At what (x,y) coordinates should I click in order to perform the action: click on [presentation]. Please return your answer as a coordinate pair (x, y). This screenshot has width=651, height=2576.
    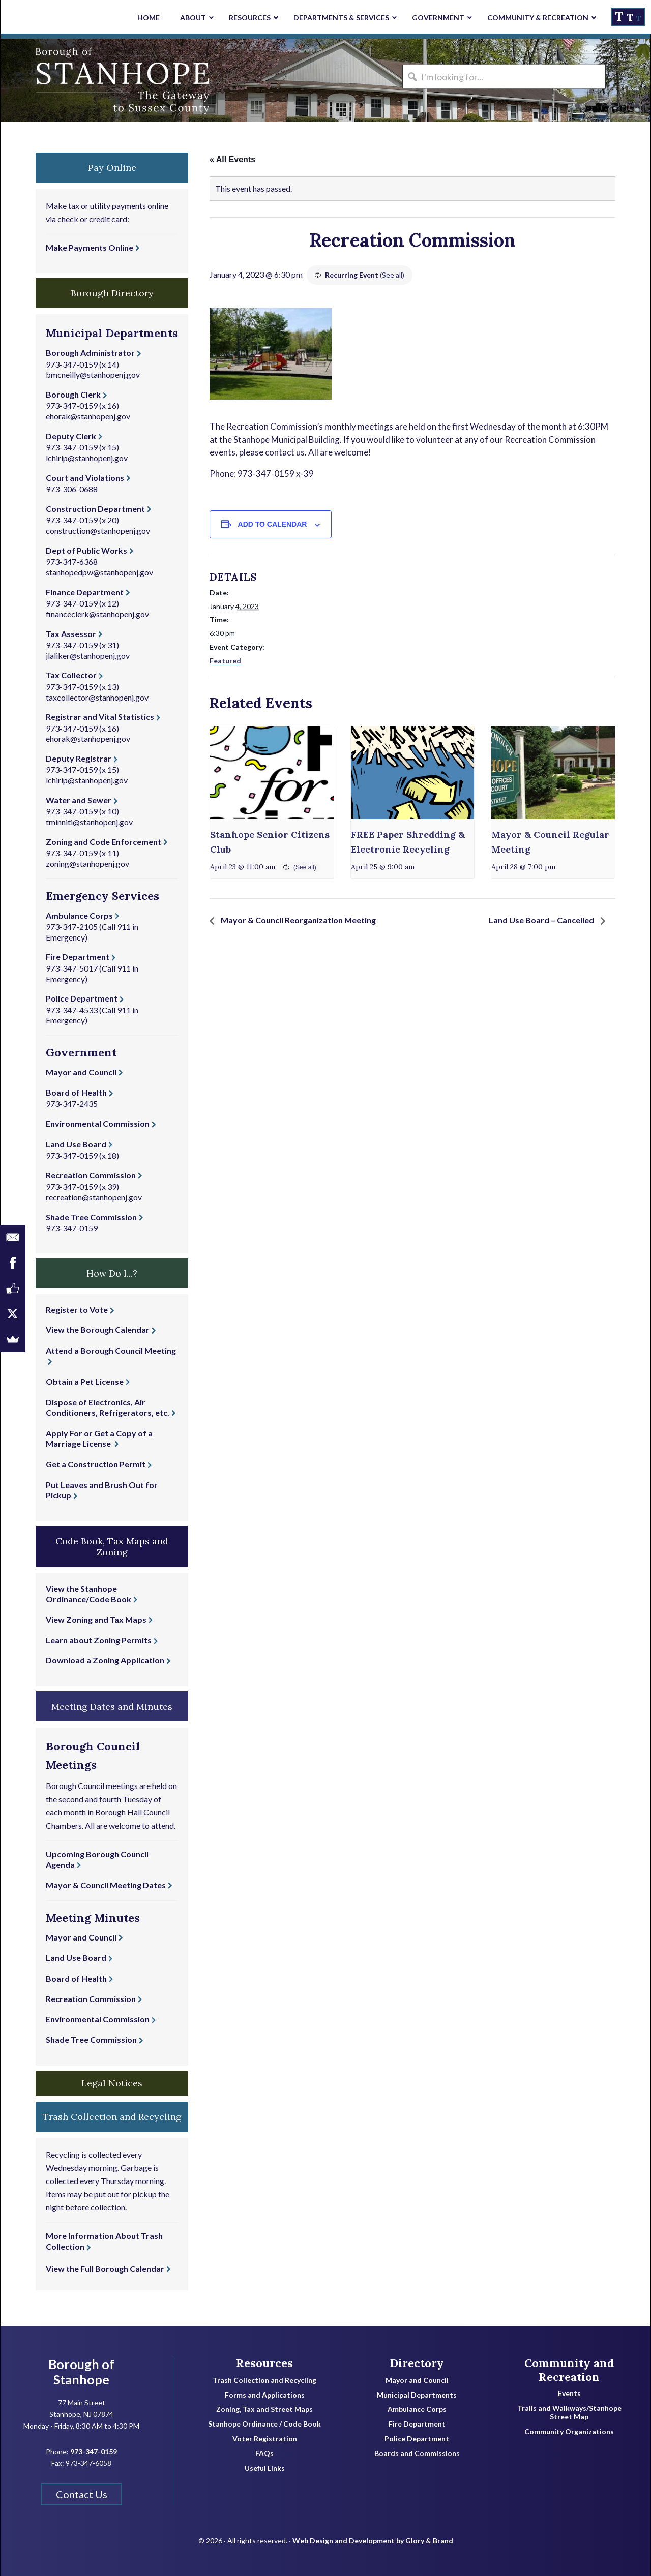
    Looking at the image, I should click on (272, 772).